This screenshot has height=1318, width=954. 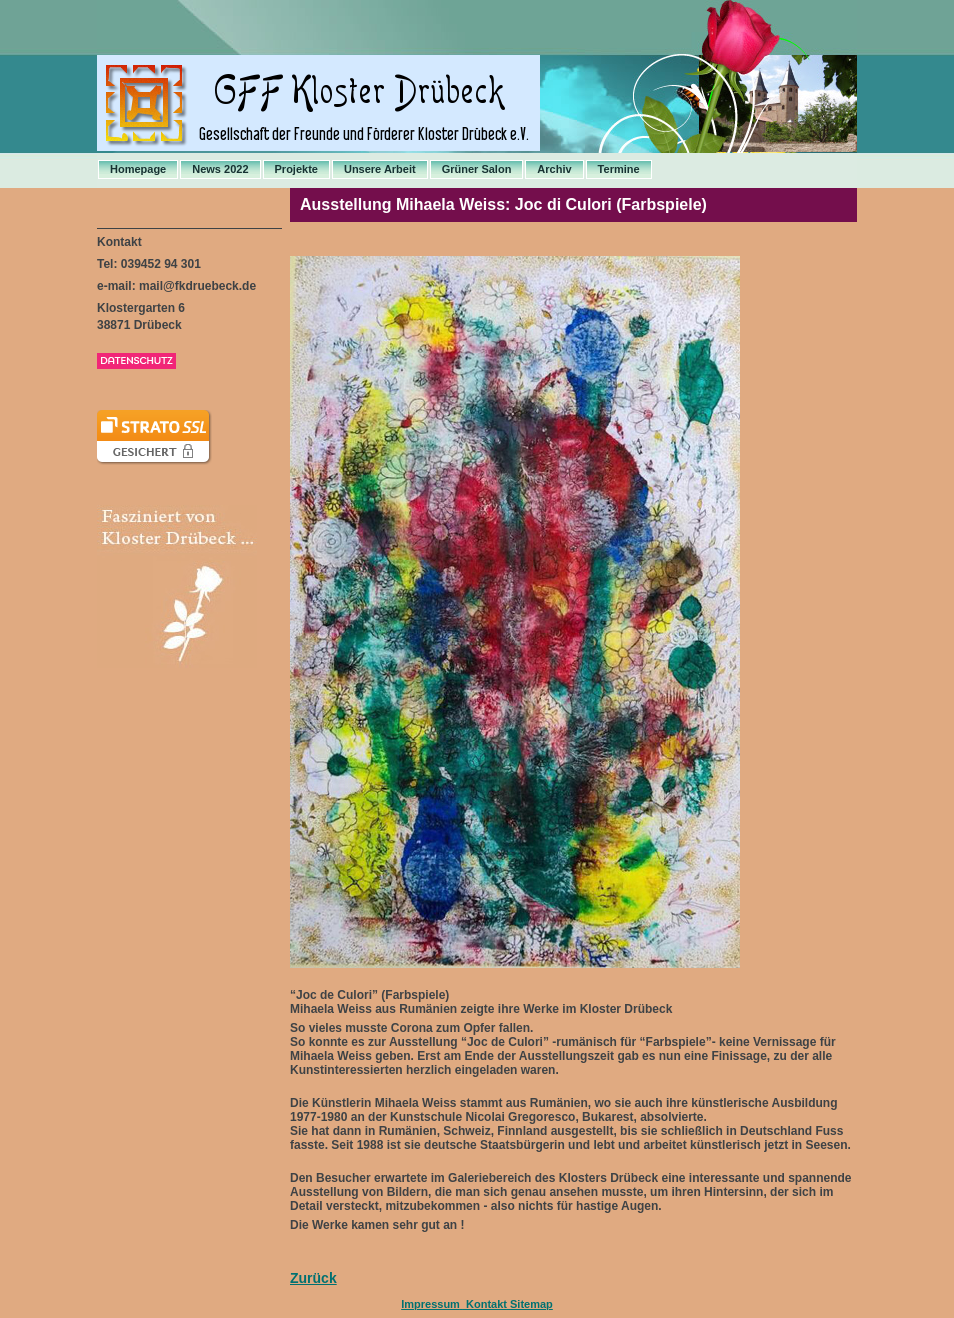 What do you see at coordinates (296, 169) in the screenshot?
I see `Projekte` at bounding box center [296, 169].